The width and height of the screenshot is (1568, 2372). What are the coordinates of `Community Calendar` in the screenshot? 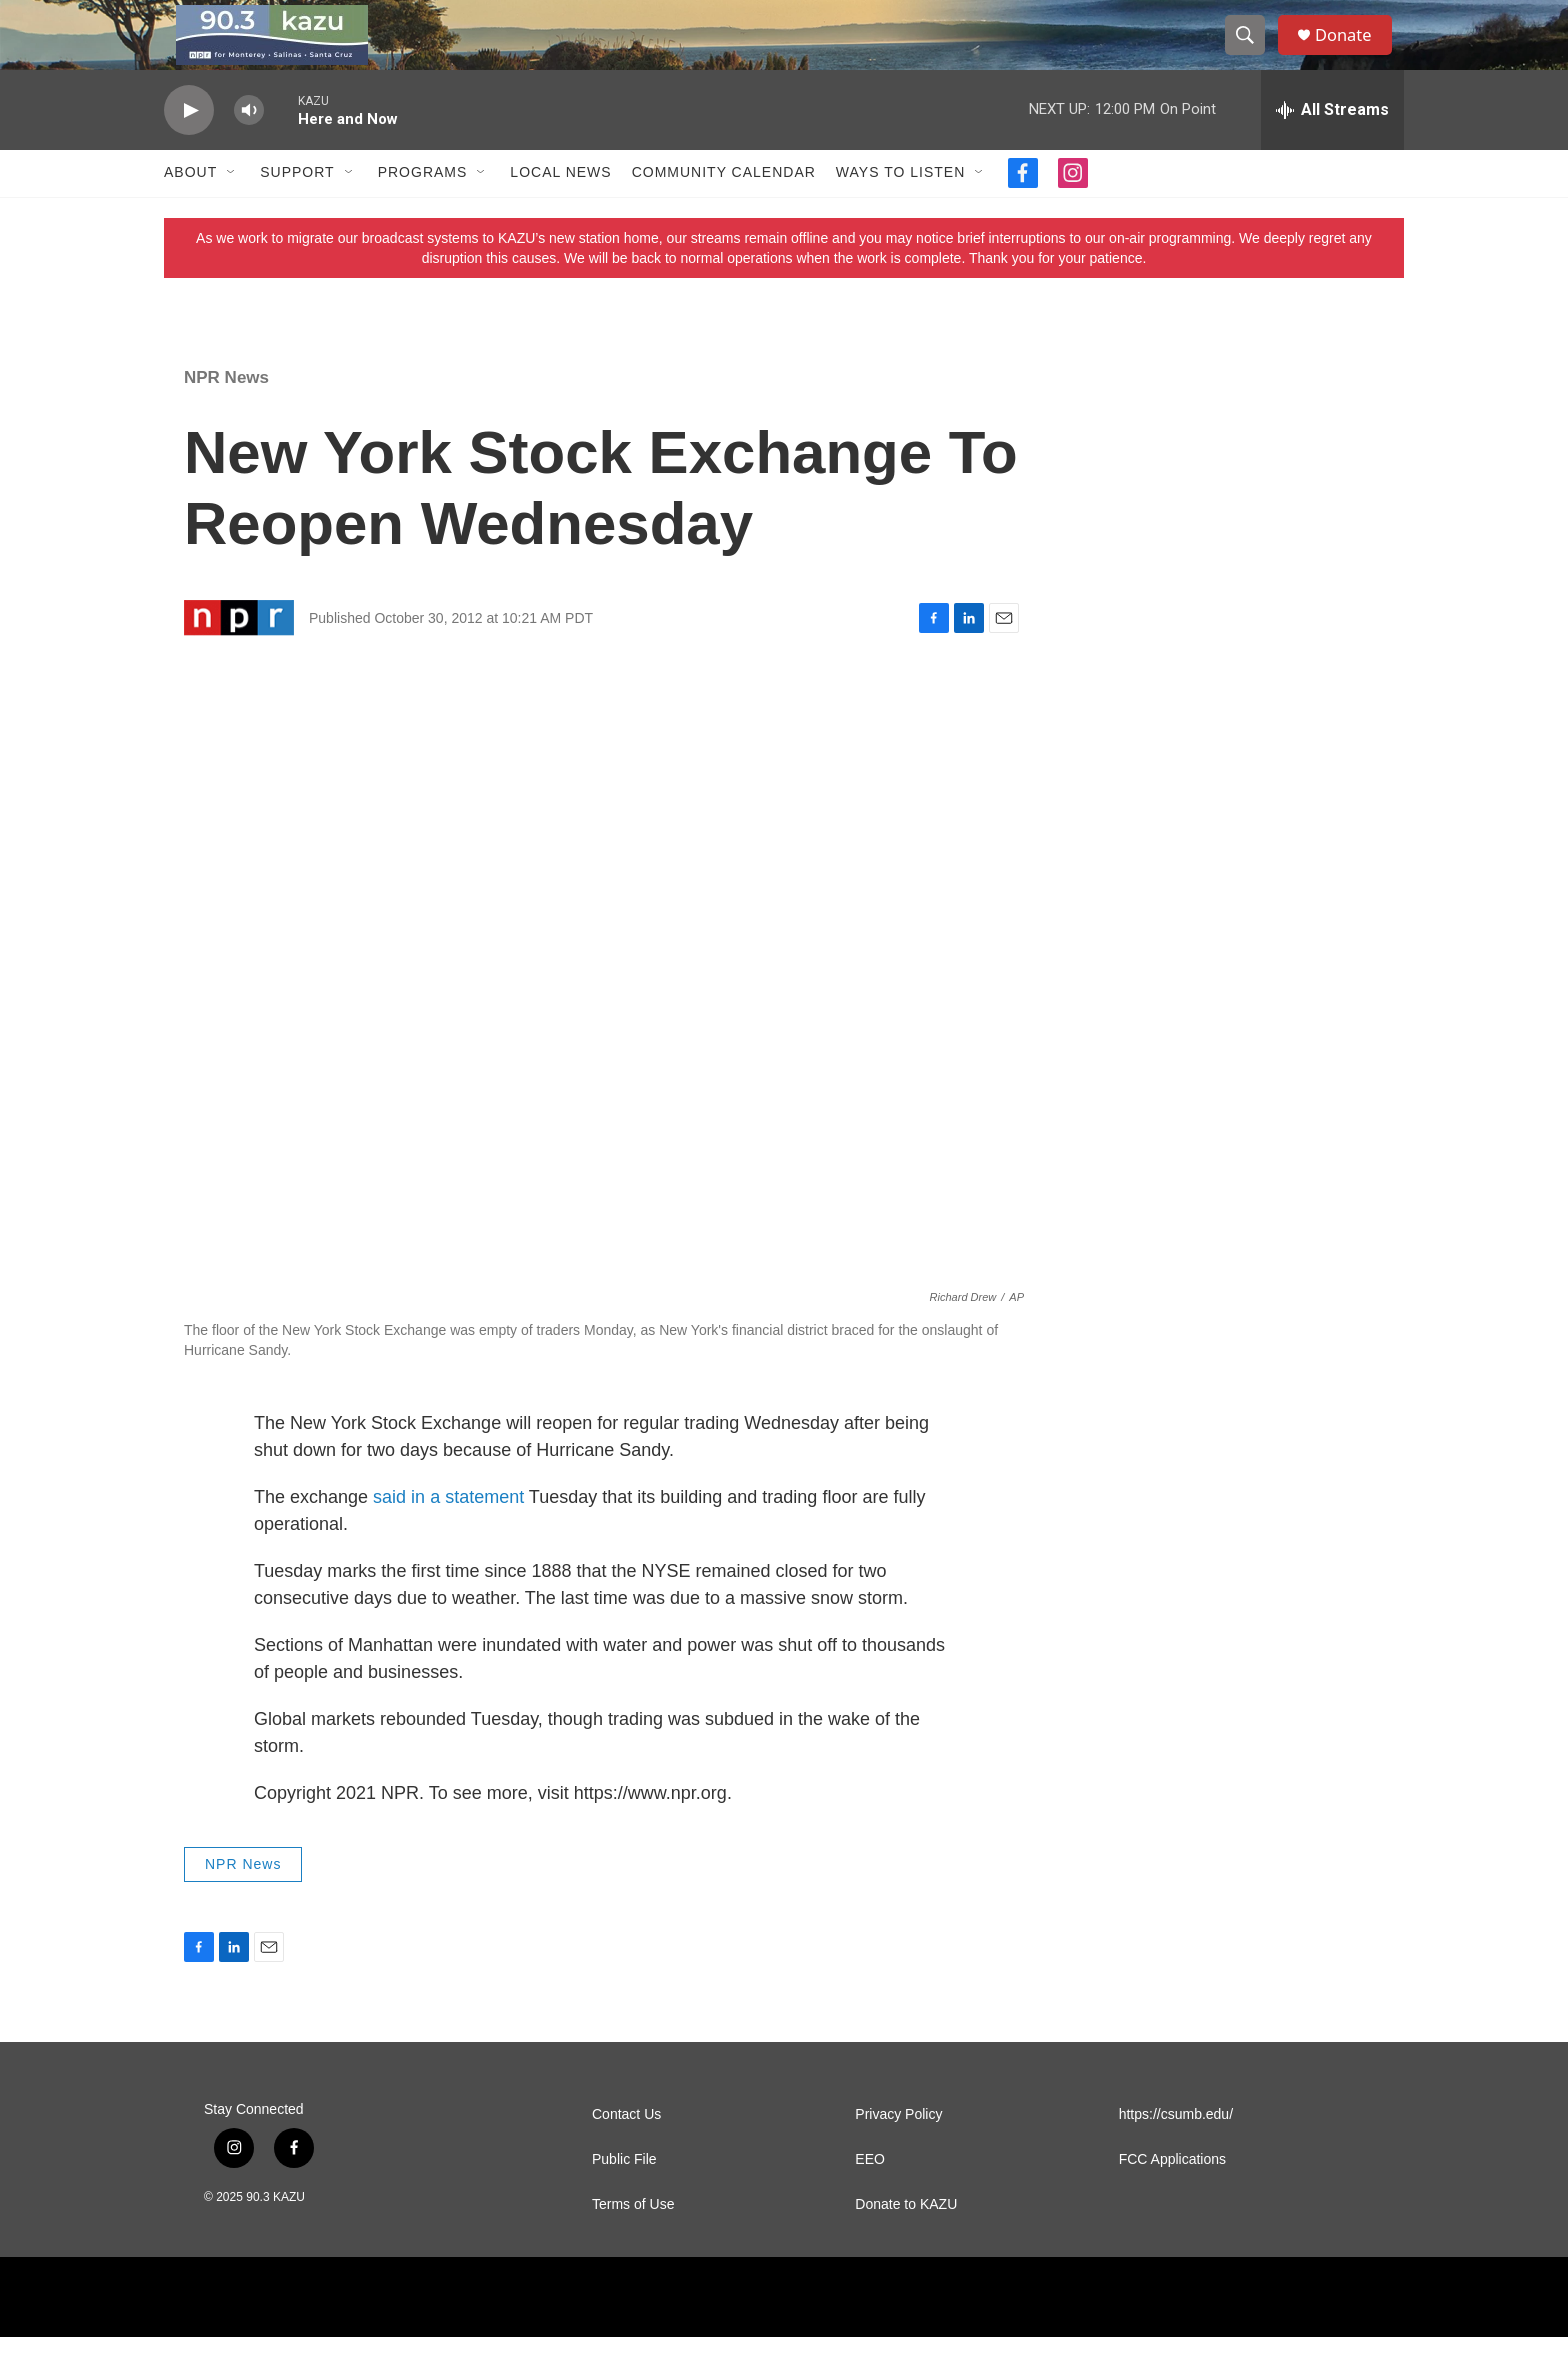 It's located at (724, 208).